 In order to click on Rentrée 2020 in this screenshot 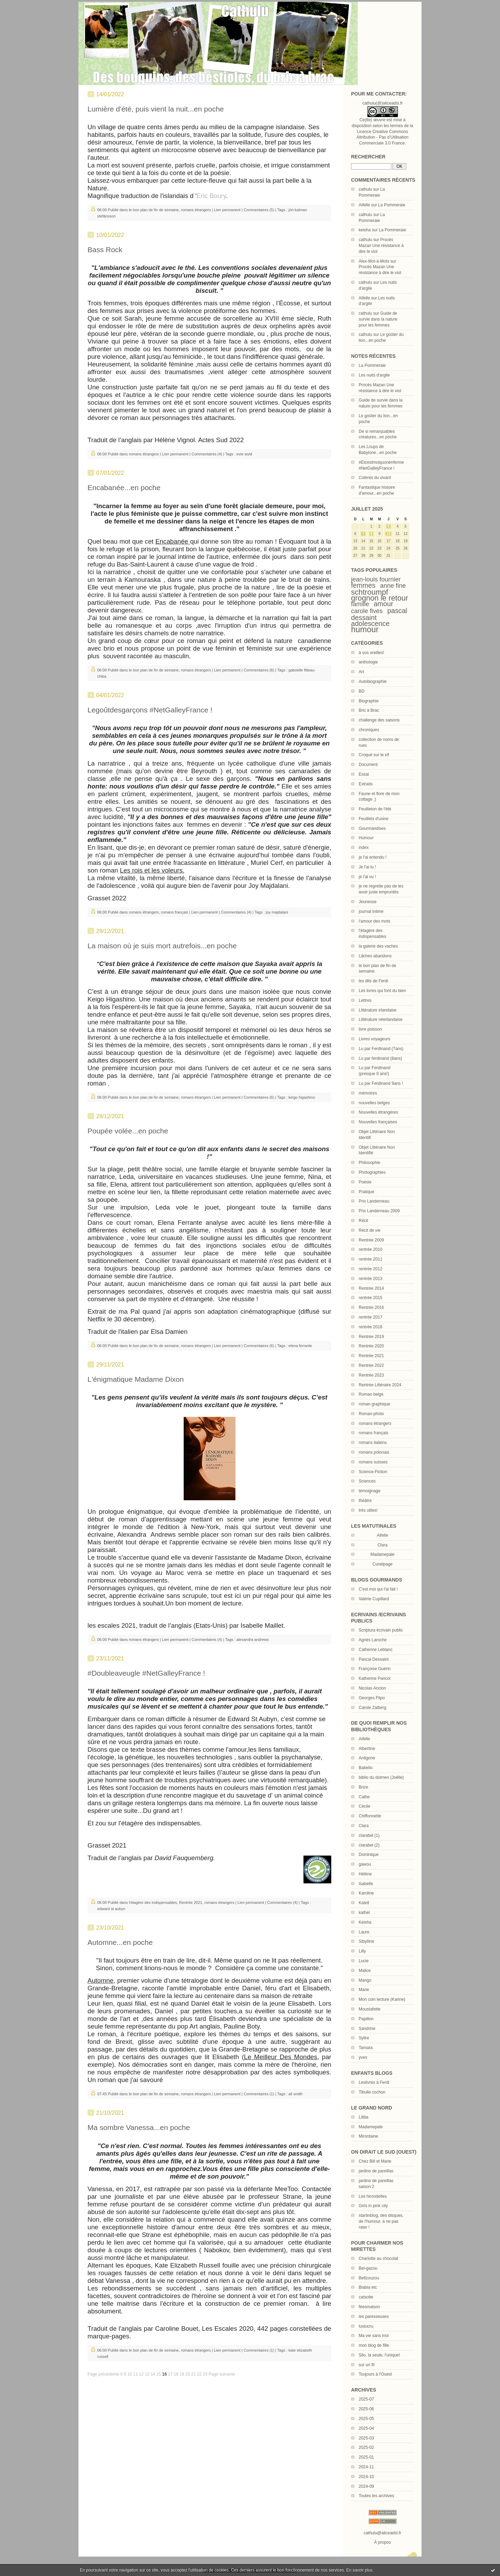, I will do `click(371, 1346)`.